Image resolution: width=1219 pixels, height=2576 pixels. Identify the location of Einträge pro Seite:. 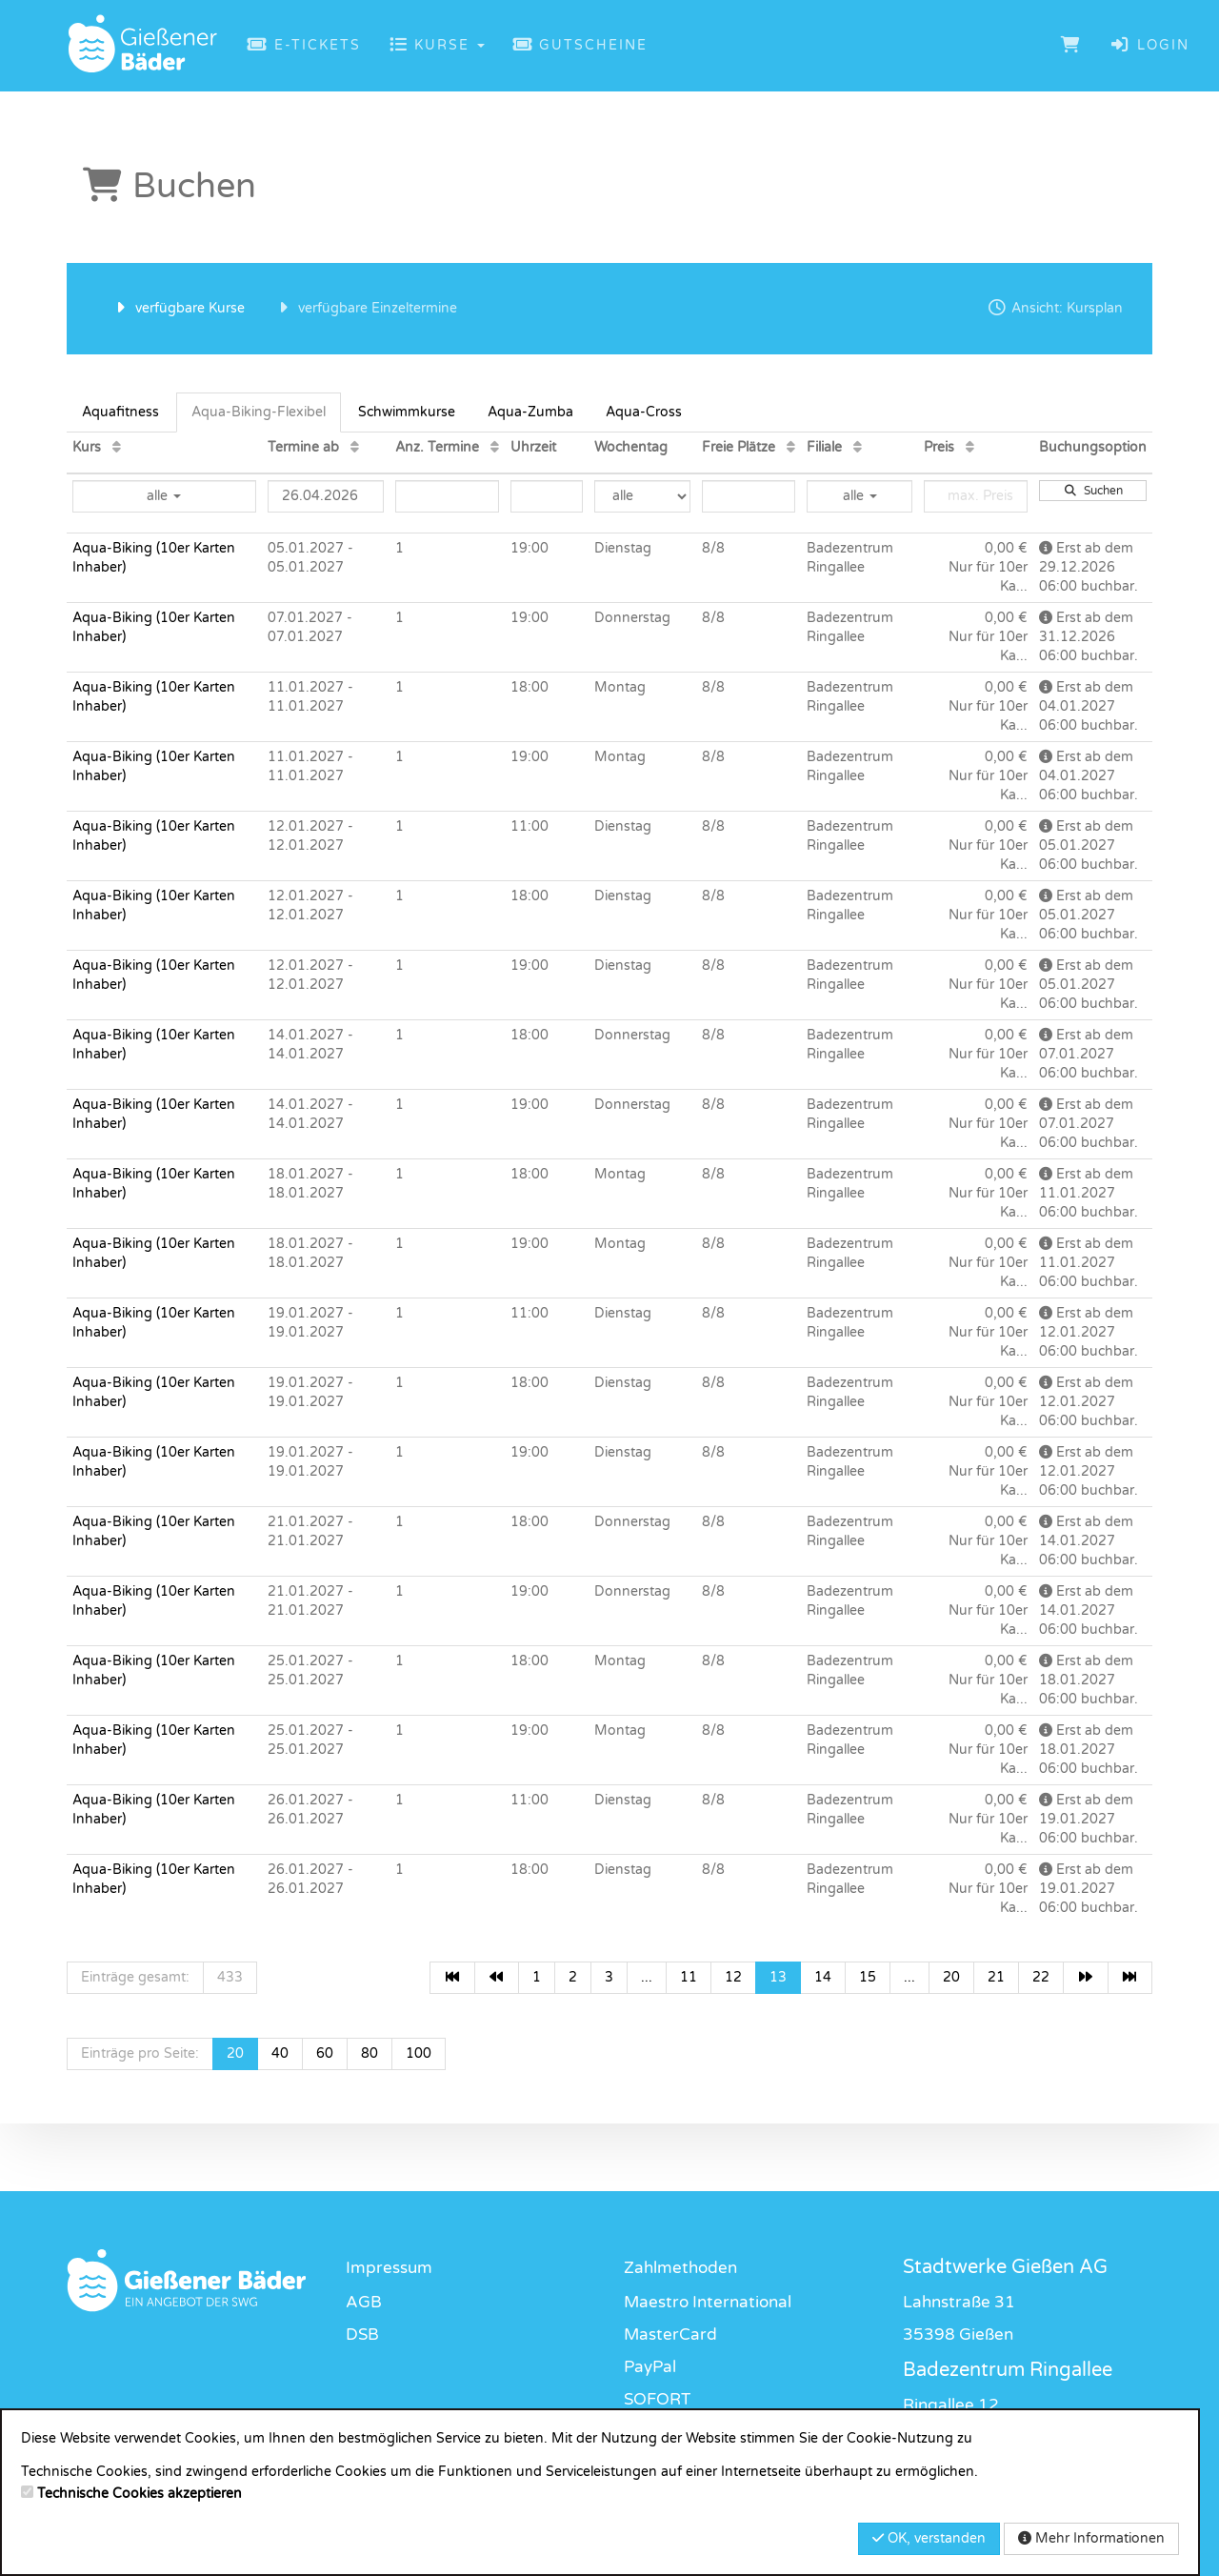
(140, 2053).